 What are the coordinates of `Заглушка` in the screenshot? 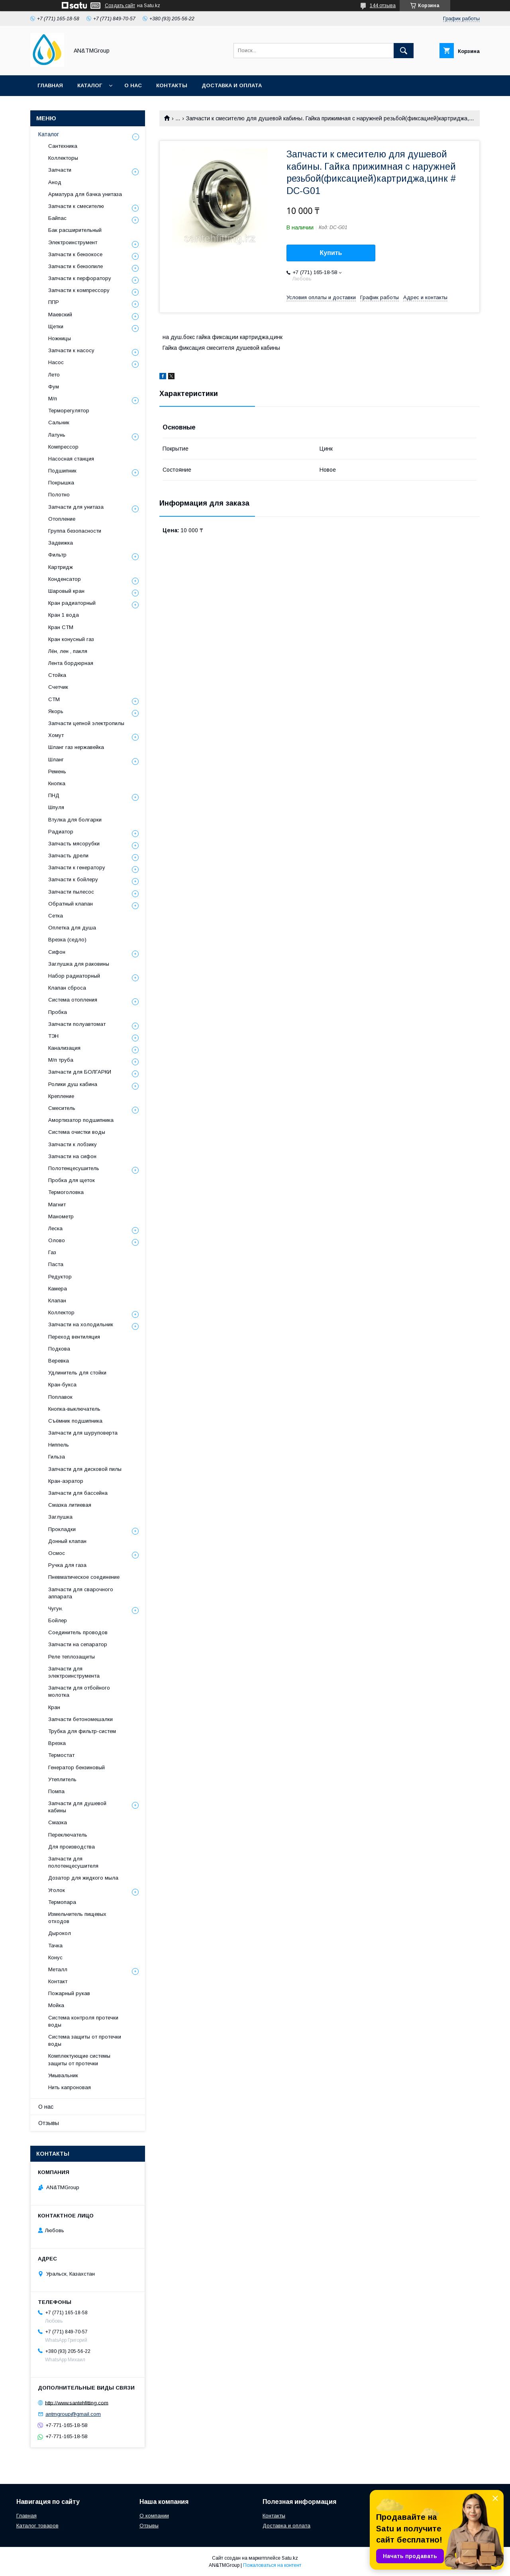 It's located at (60, 1517).